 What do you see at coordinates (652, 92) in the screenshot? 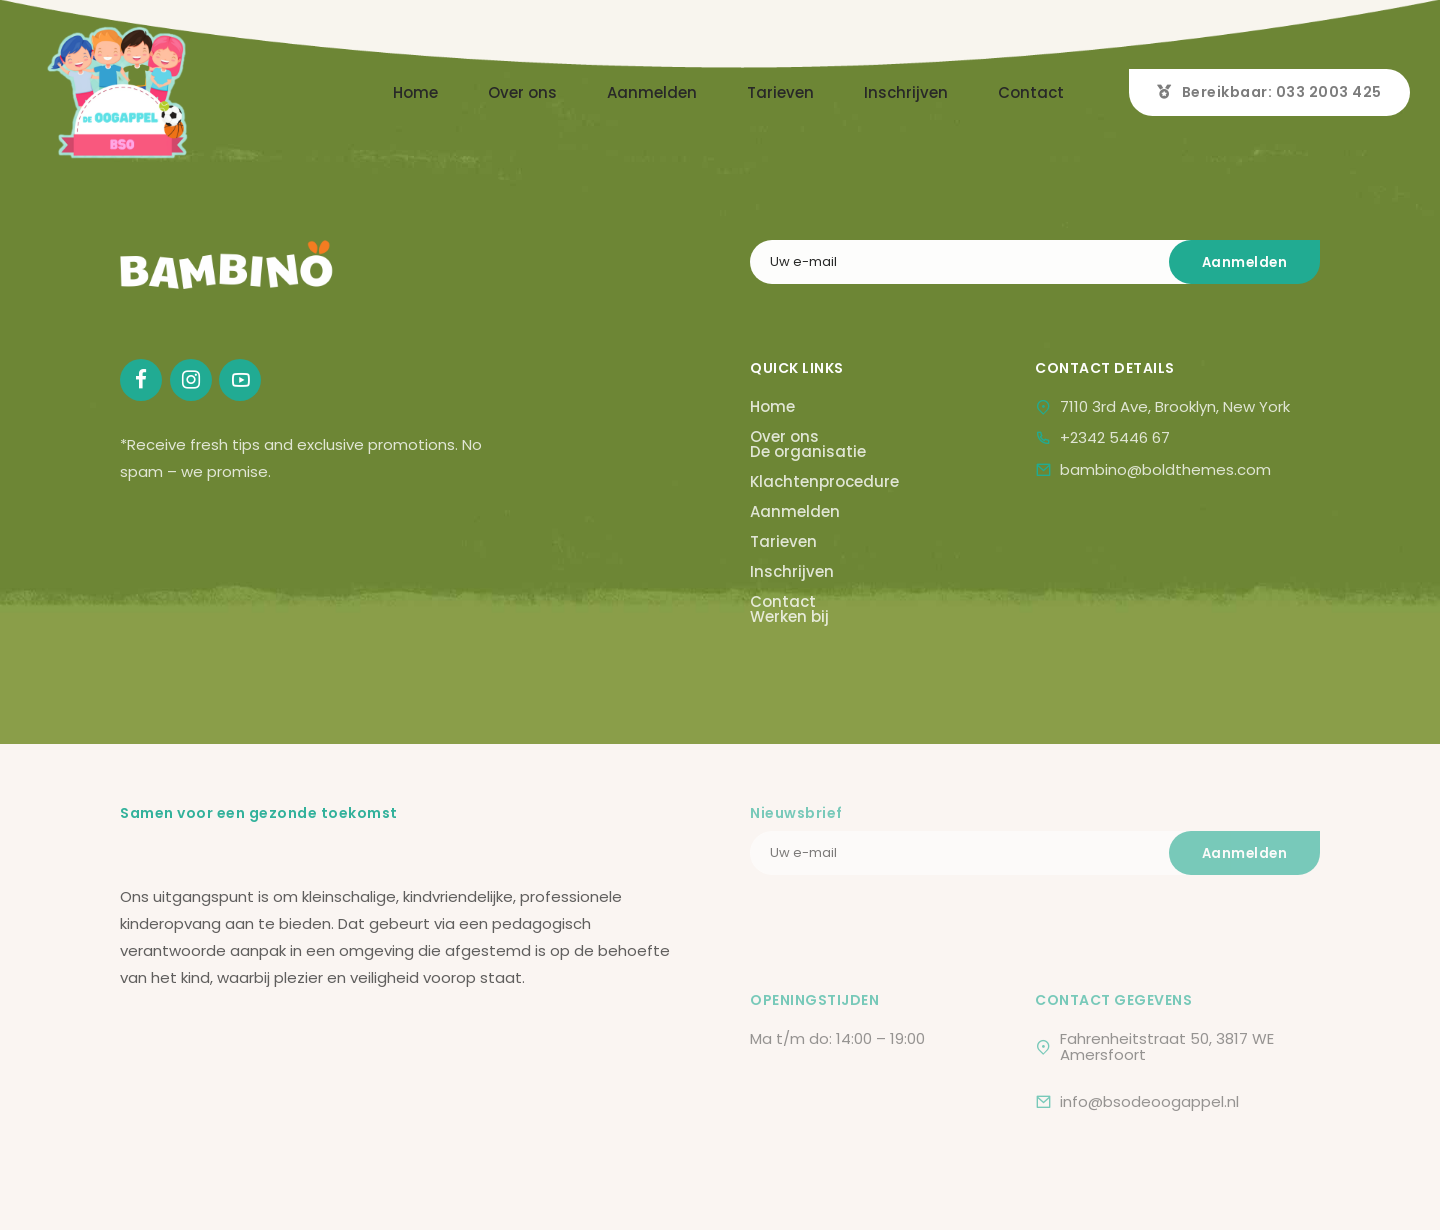
I see `Aanmelden` at bounding box center [652, 92].